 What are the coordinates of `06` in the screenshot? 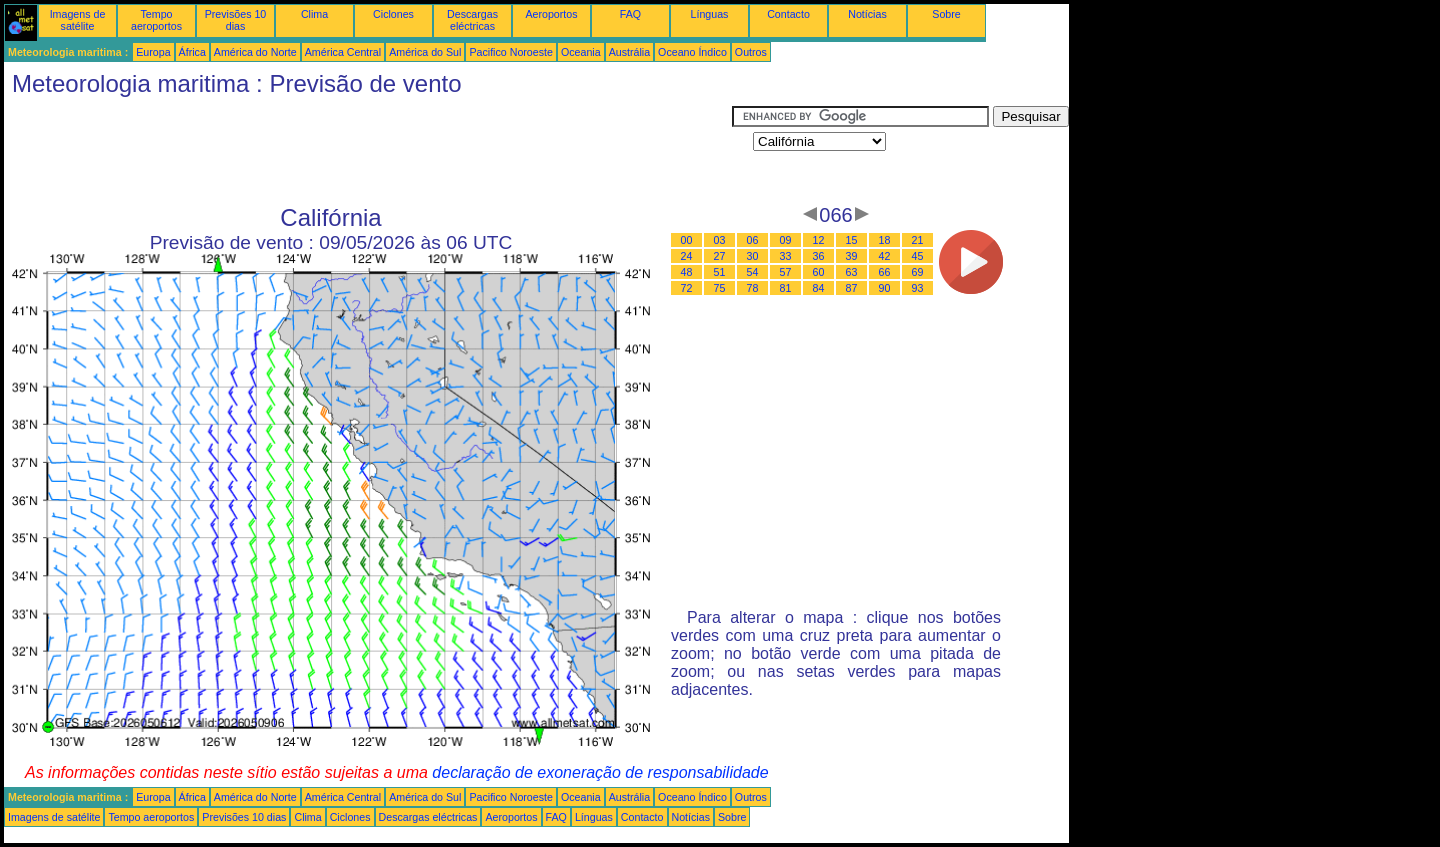 It's located at (753, 240).